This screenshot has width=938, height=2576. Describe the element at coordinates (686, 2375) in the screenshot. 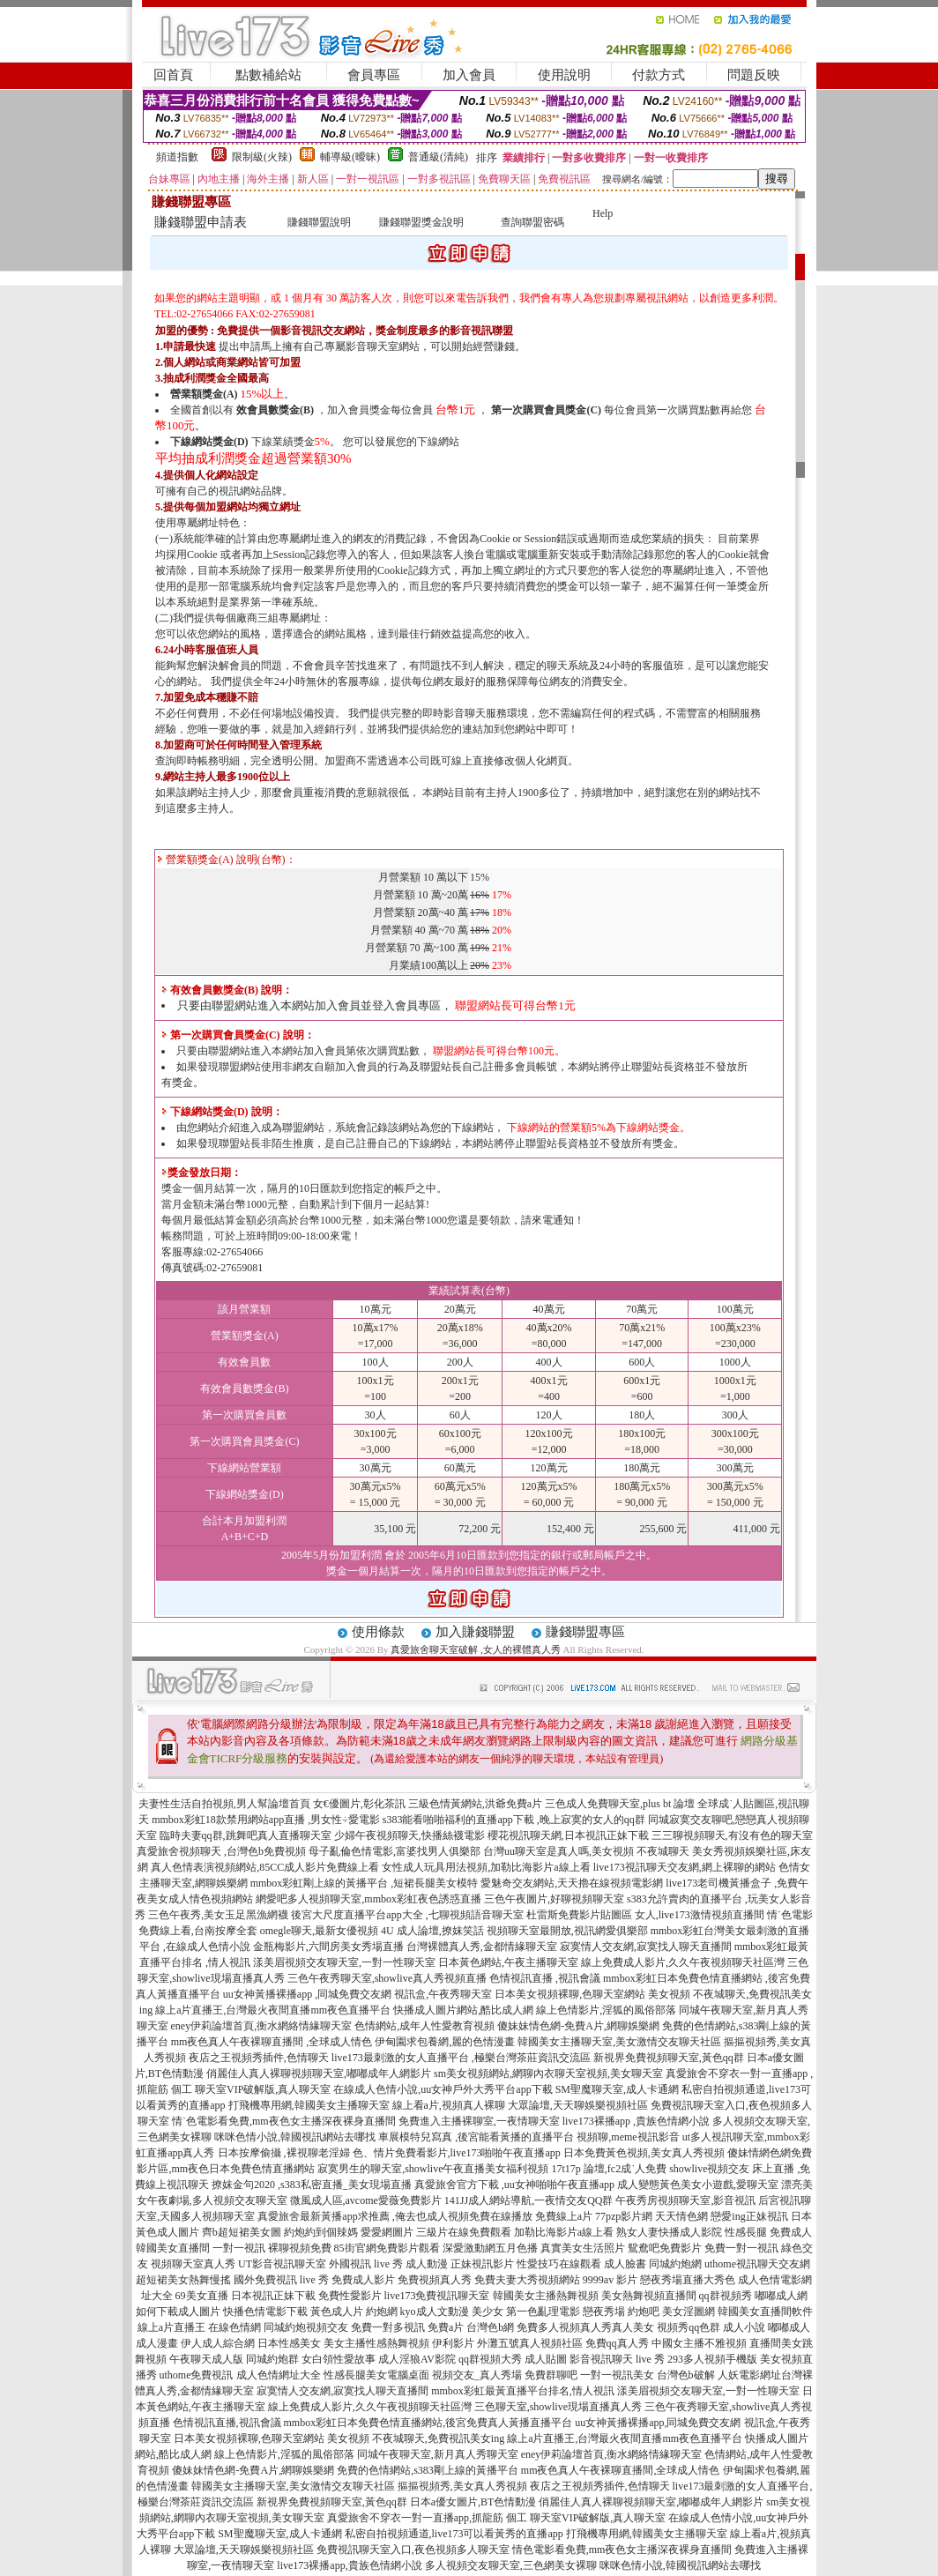

I see `台灣色b破解` at that location.